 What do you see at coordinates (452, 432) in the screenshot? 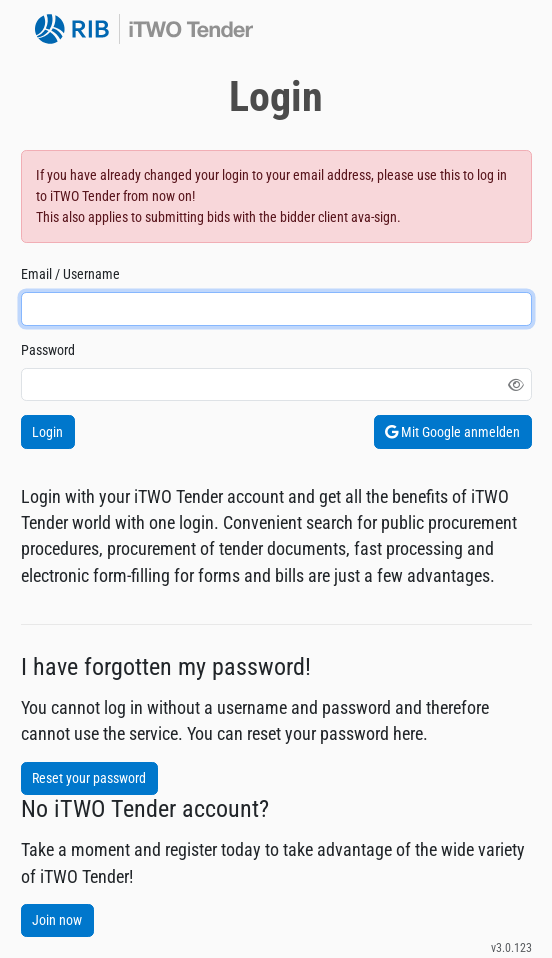
I see `Mit Google anmelden` at bounding box center [452, 432].